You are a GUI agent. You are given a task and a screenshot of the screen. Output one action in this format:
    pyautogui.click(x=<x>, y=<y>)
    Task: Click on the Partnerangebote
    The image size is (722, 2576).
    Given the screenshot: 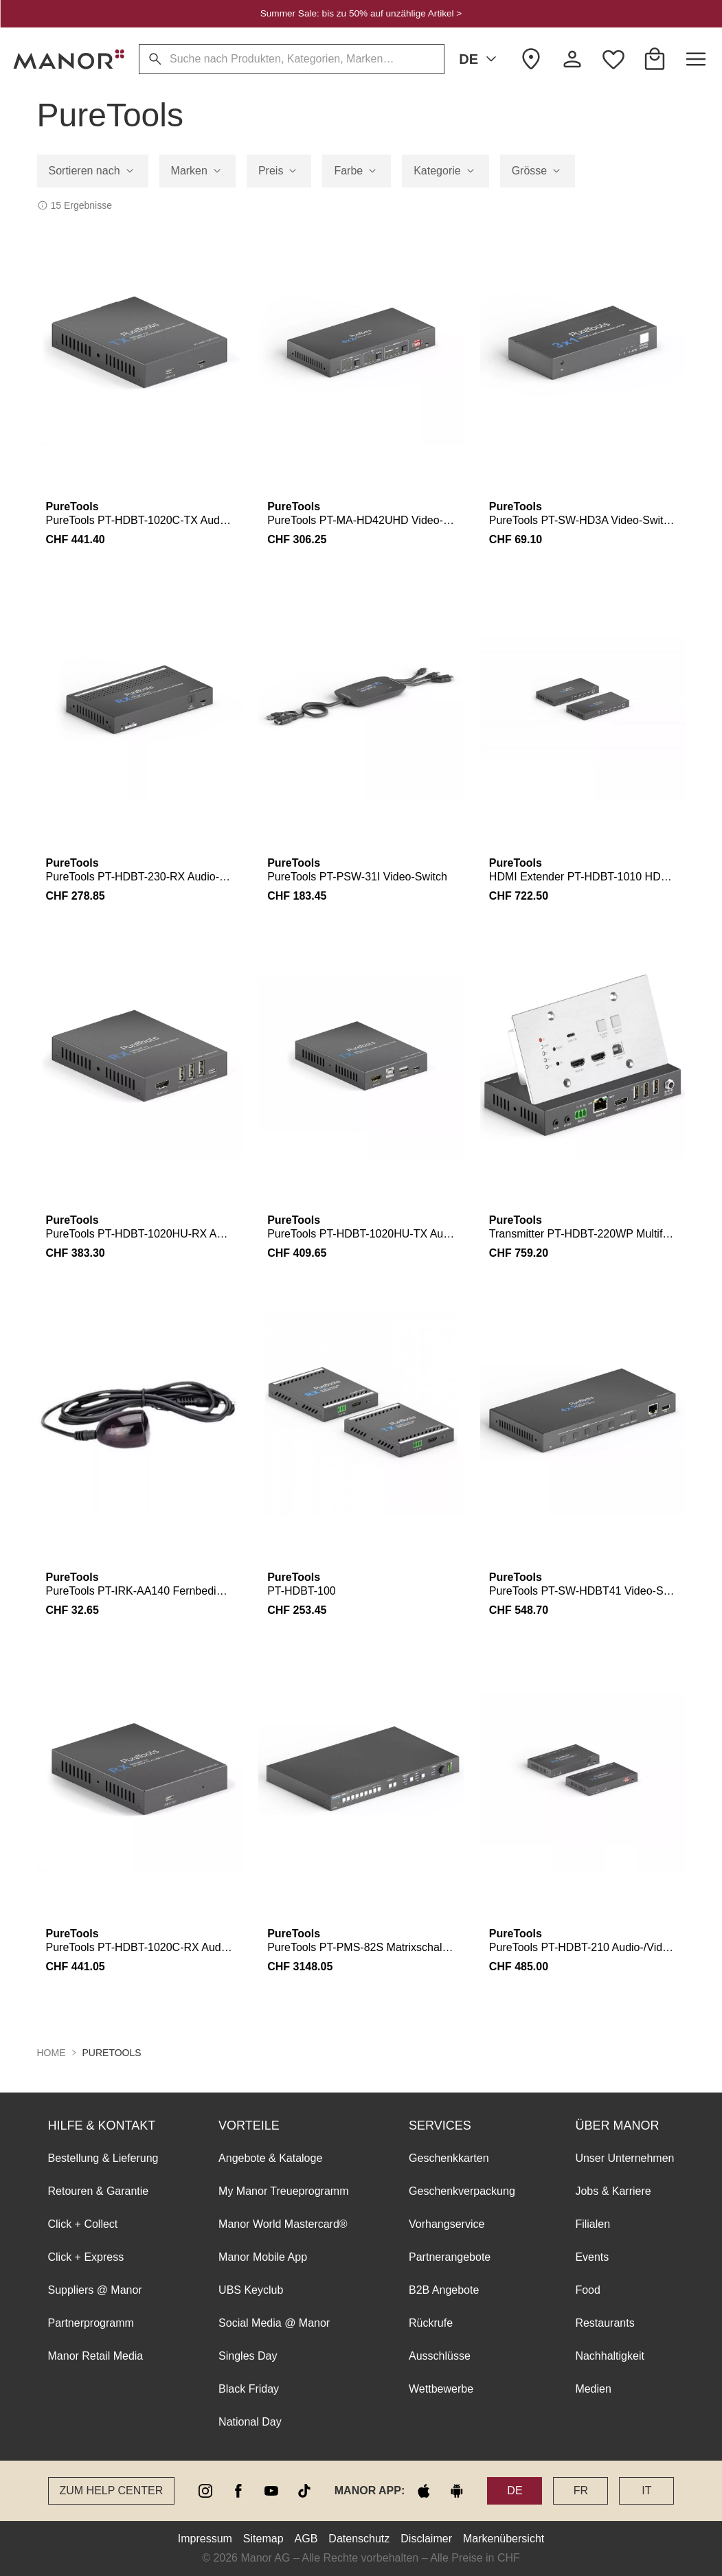 What is the action you would take?
    pyautogui.click(x=449, y=2257)
    